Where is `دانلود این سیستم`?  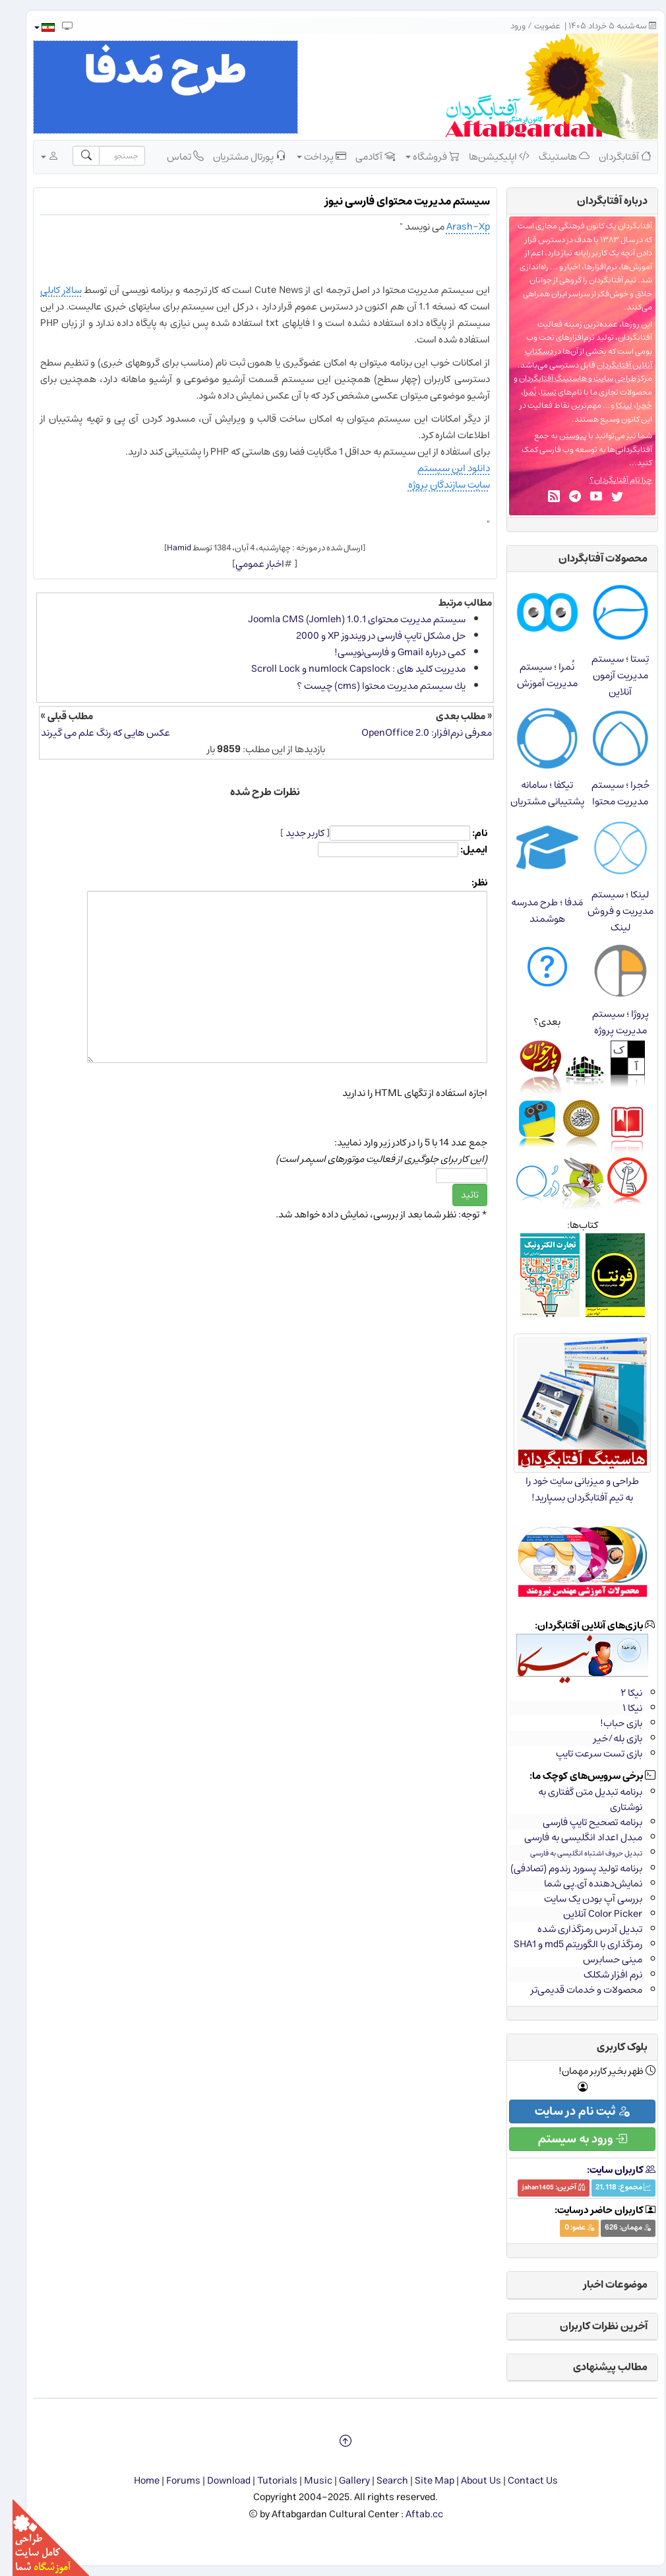
دانلود این سیستم is located at coordinates (441, 468).